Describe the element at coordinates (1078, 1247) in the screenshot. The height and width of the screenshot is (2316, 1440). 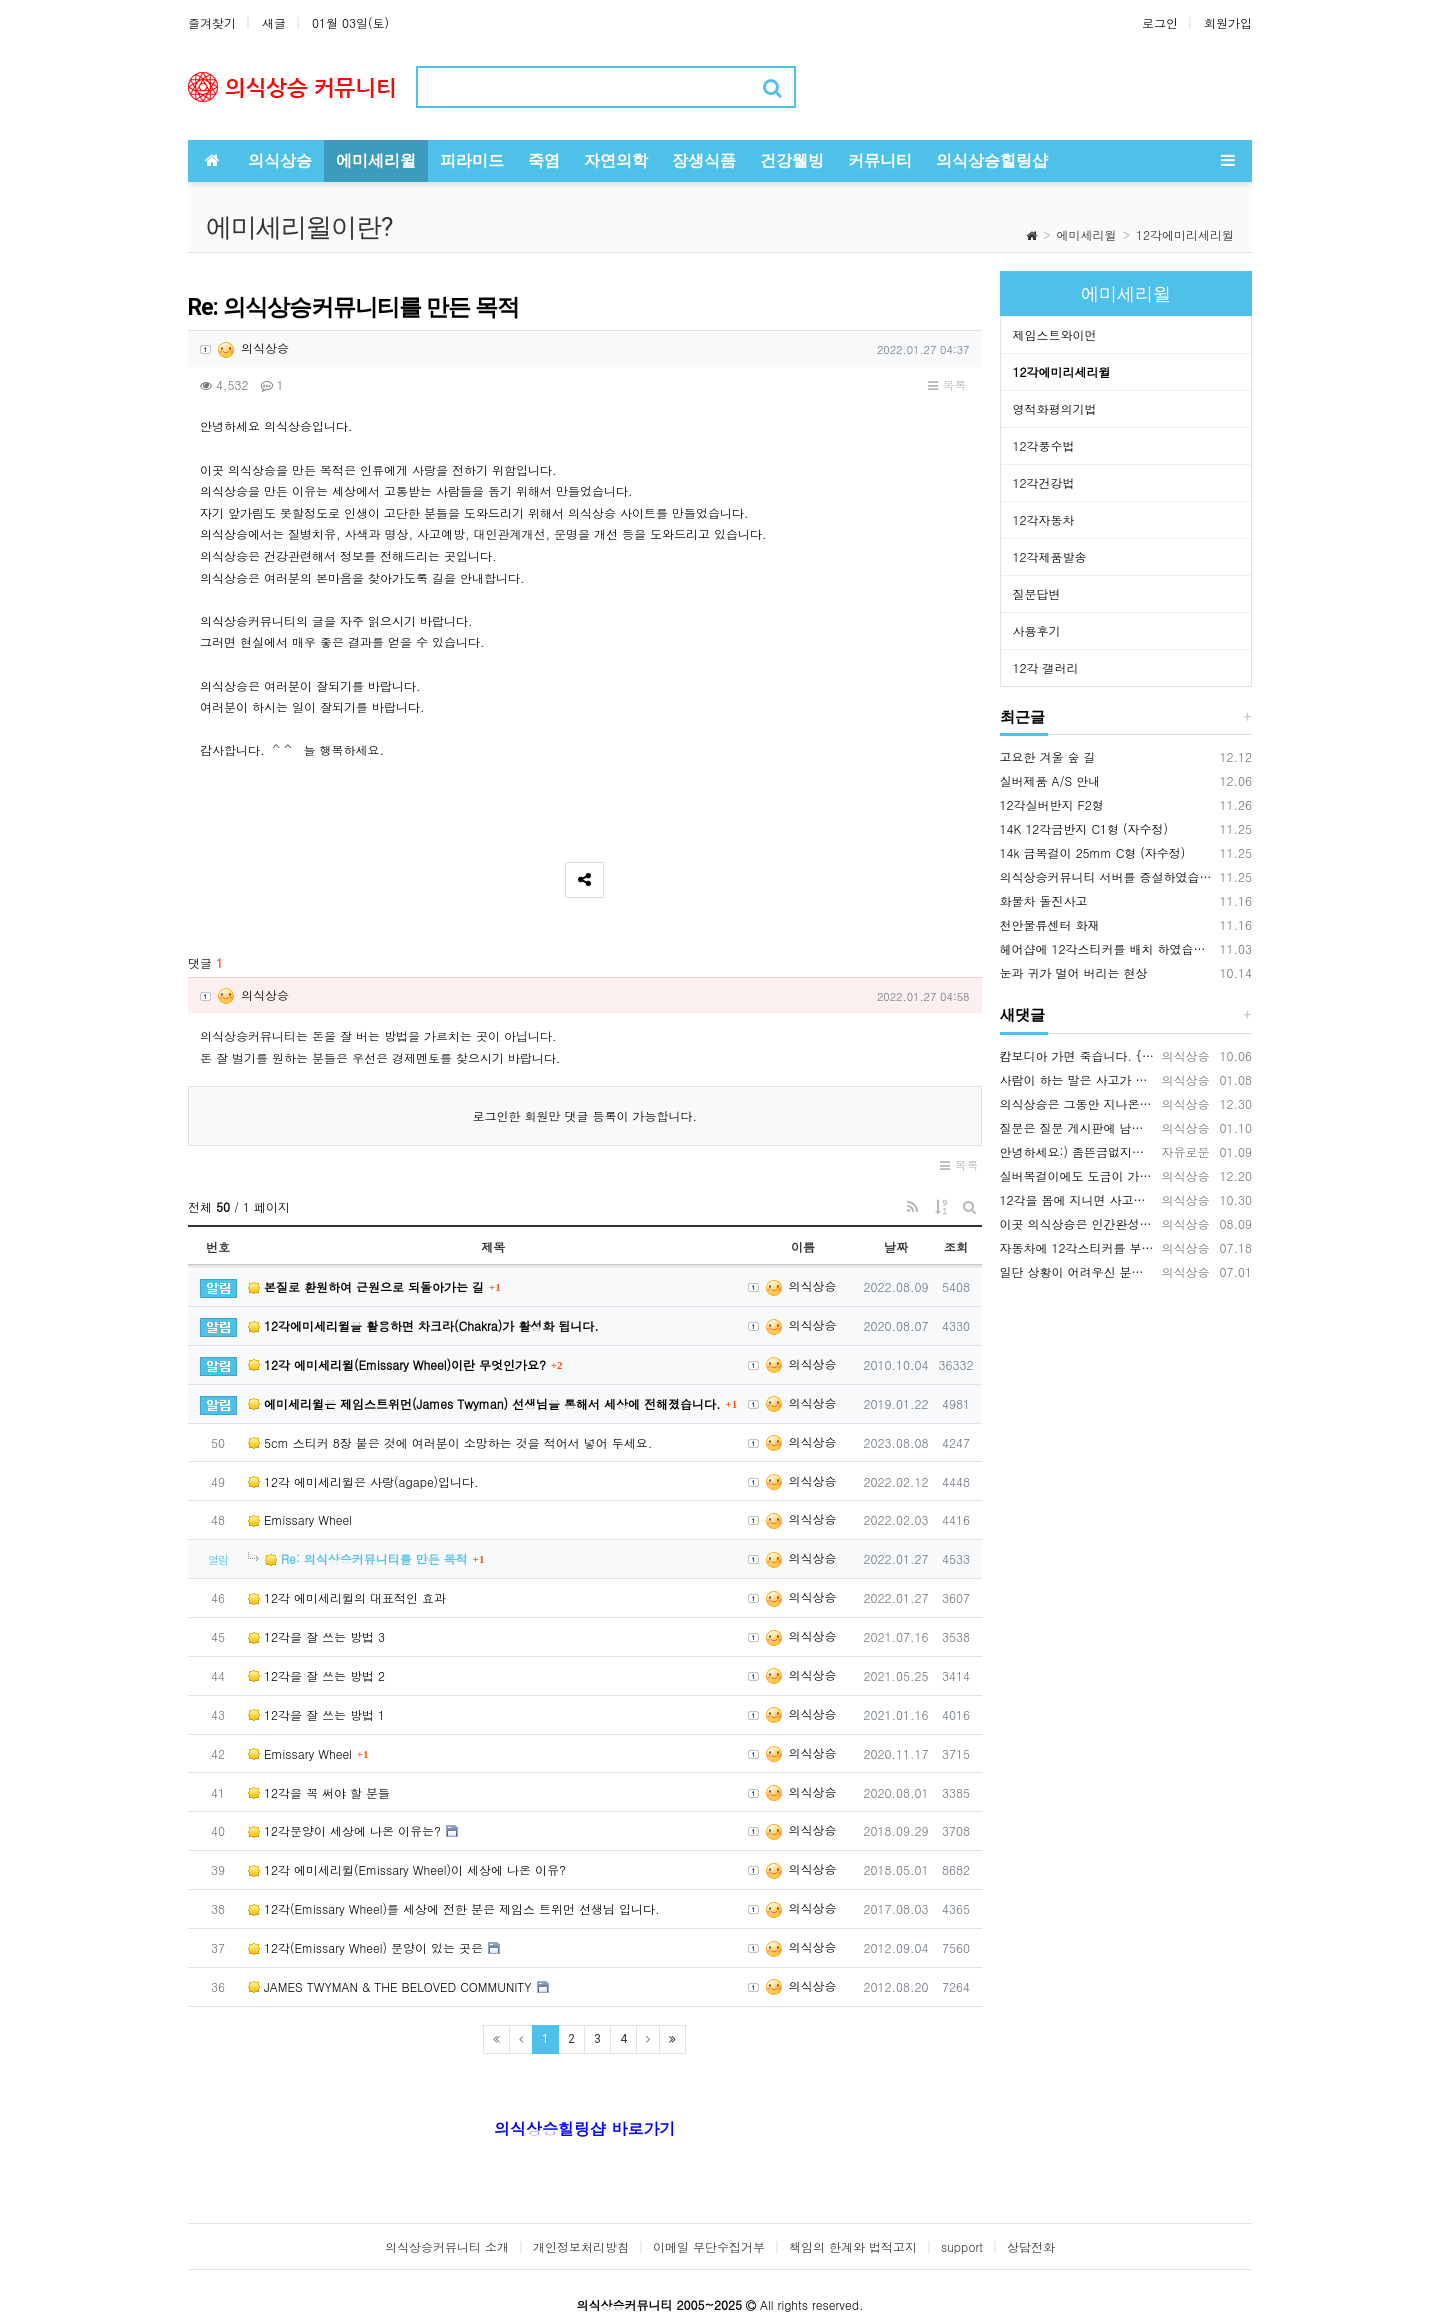
I see `자동차에 12각스티커를 부착해서 다니면 안전운전에 기여합니다. 12각을 자동차에 배치하면 사고예방 큰 효과가 있습니다. 12각은 사람을 …` at that location.